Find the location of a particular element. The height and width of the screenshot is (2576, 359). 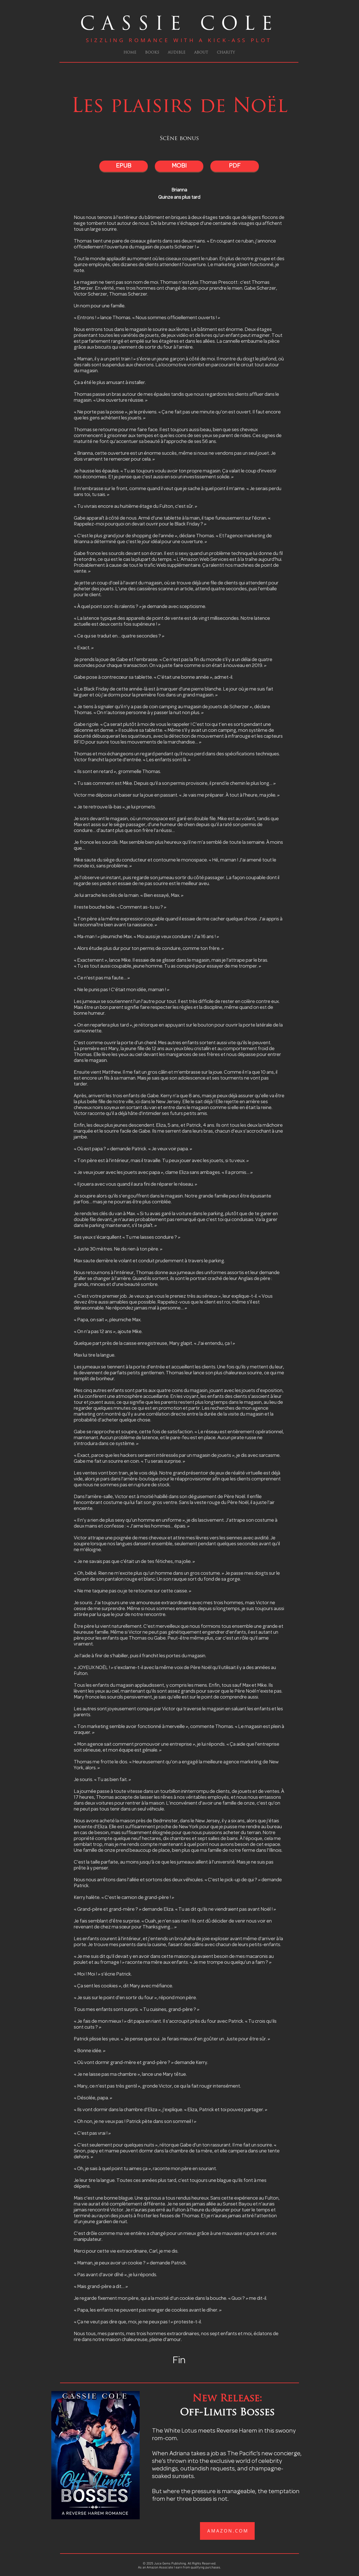

[A M A Z O N . C O M] is located at coordinates (227, 2531).